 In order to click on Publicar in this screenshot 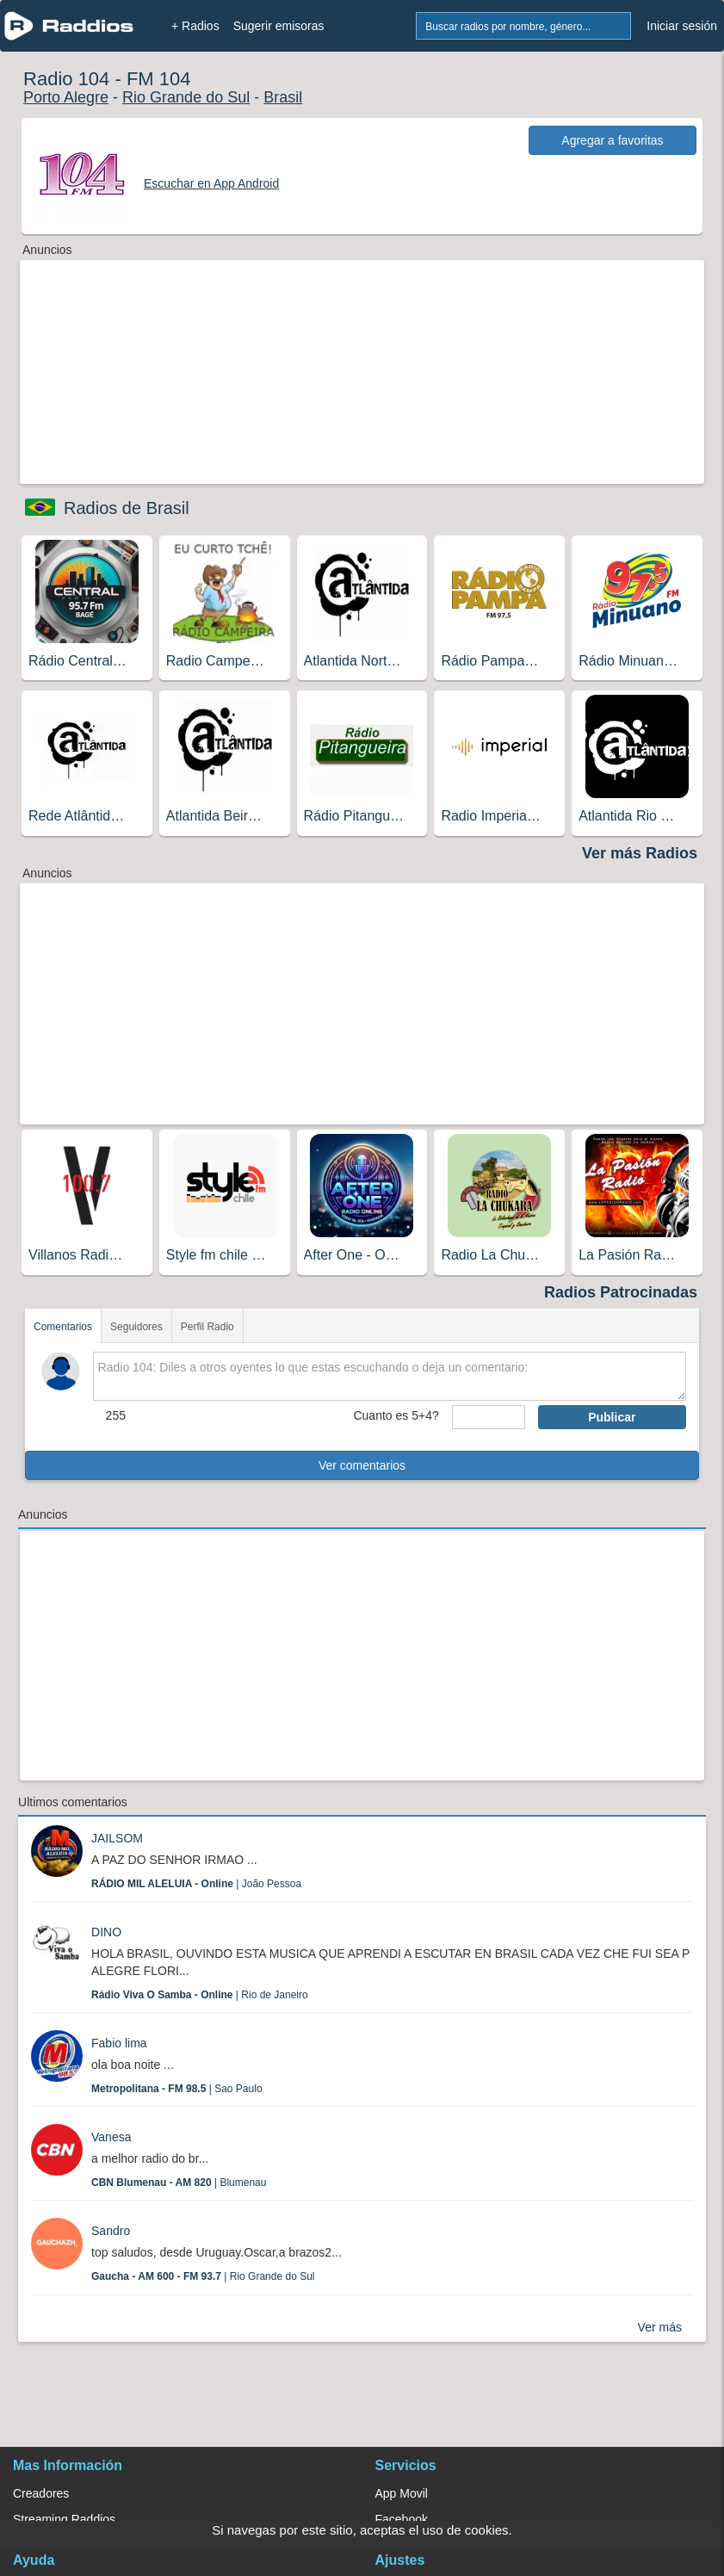, I will do `click(611, 1417)`.